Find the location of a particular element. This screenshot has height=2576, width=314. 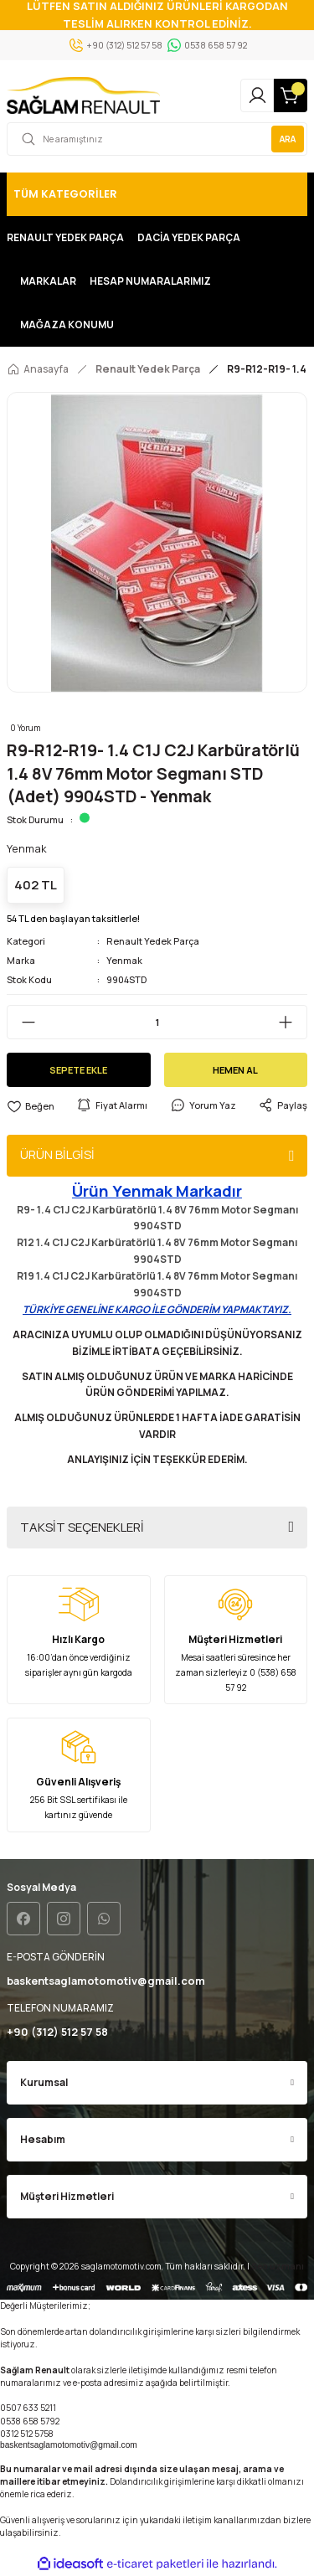

[Add To Favorites] is located at coordinates (30, 1106).